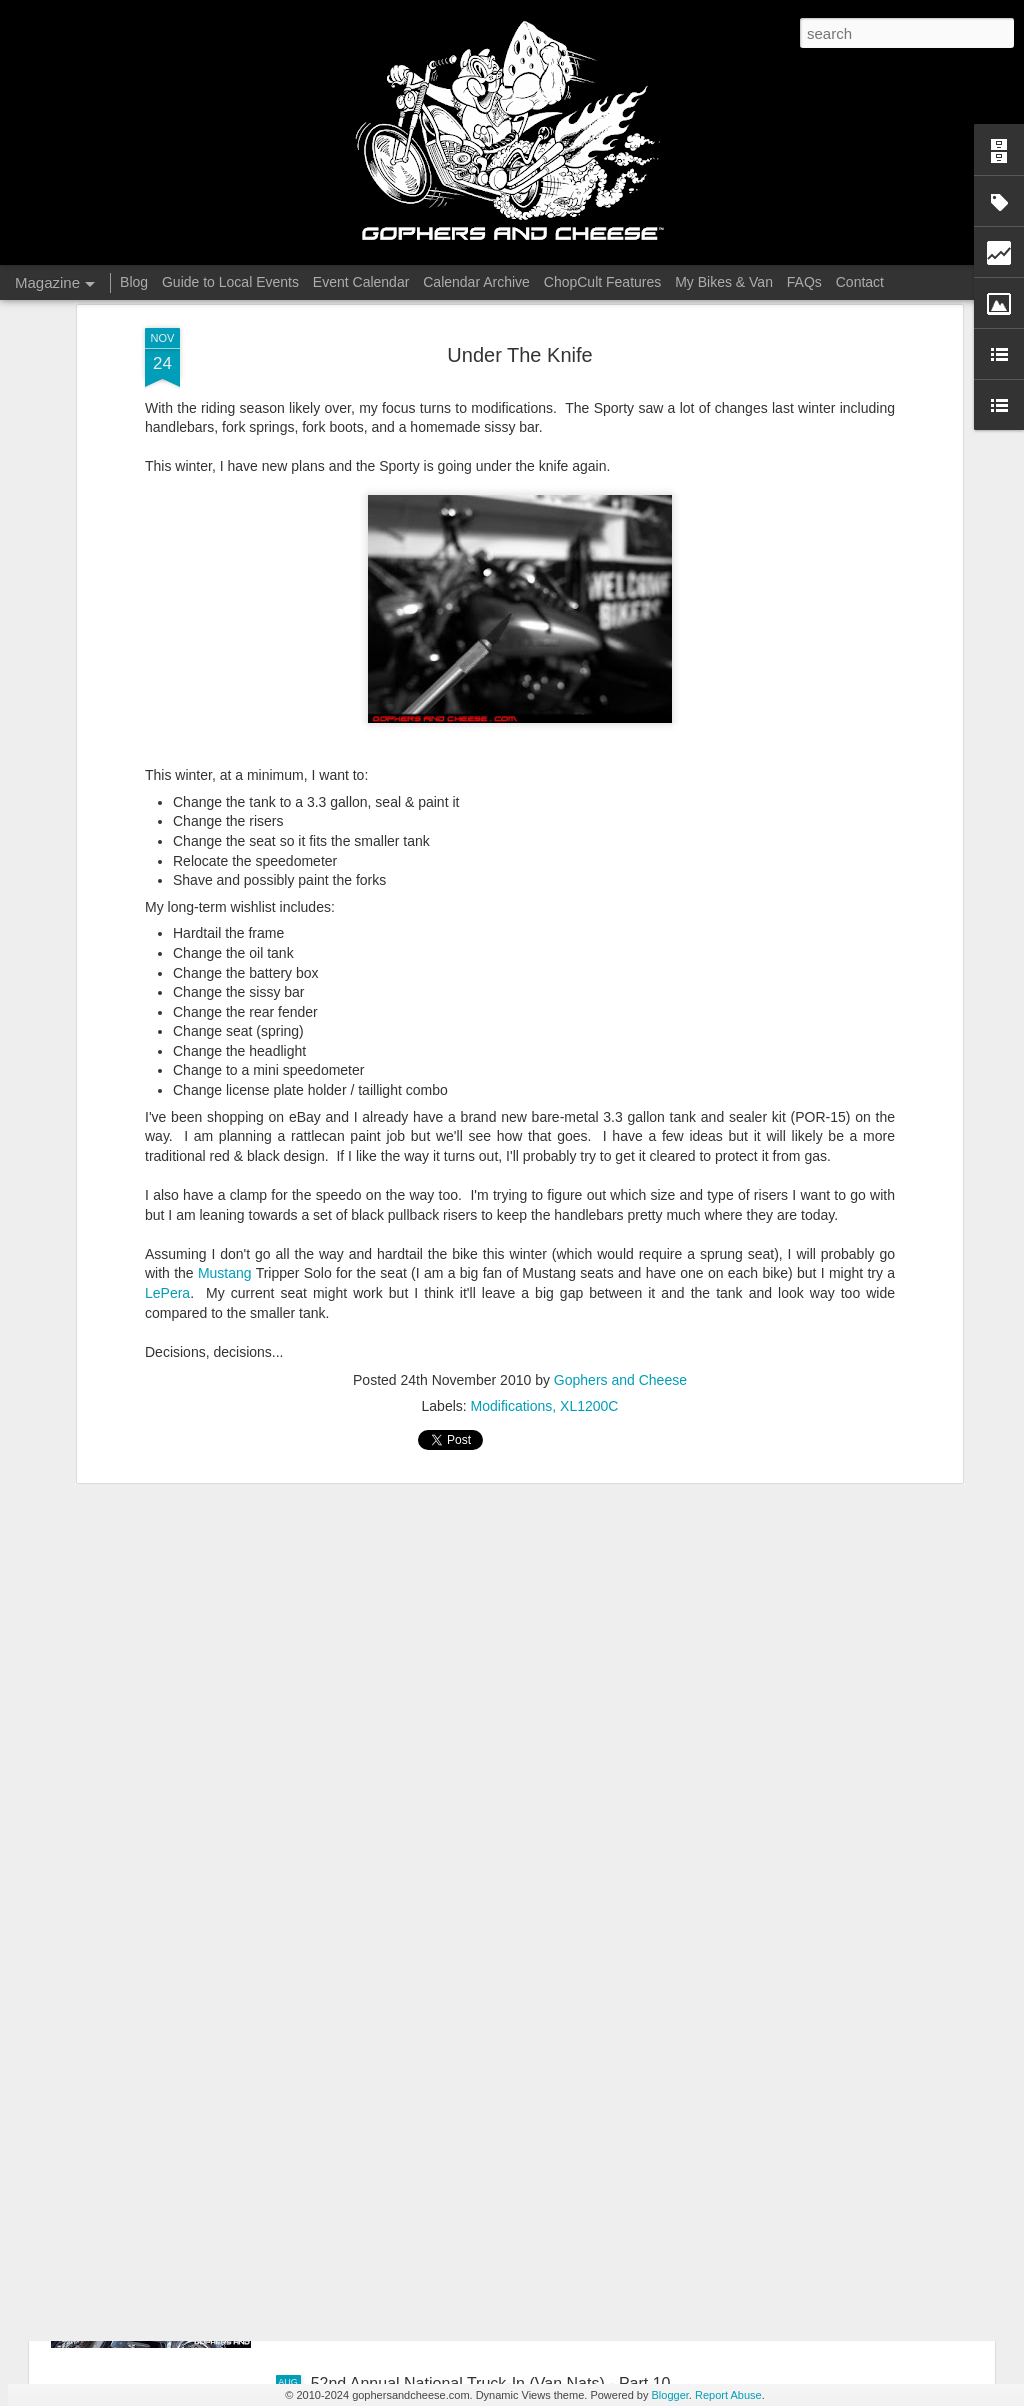 This screenshot has width=1024, height=2406. What do you see at coordinates (230, 282) in the screenshot?
I see `Guide to Local Events` at bounding box center [230, 282].